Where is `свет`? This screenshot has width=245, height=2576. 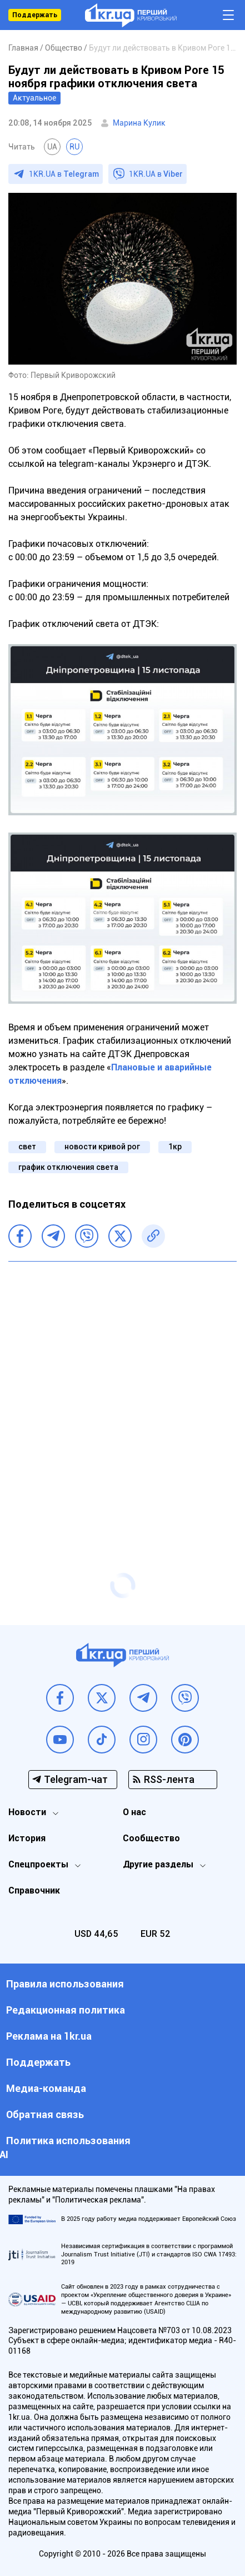
свет is located at coordinates (27, 1146).